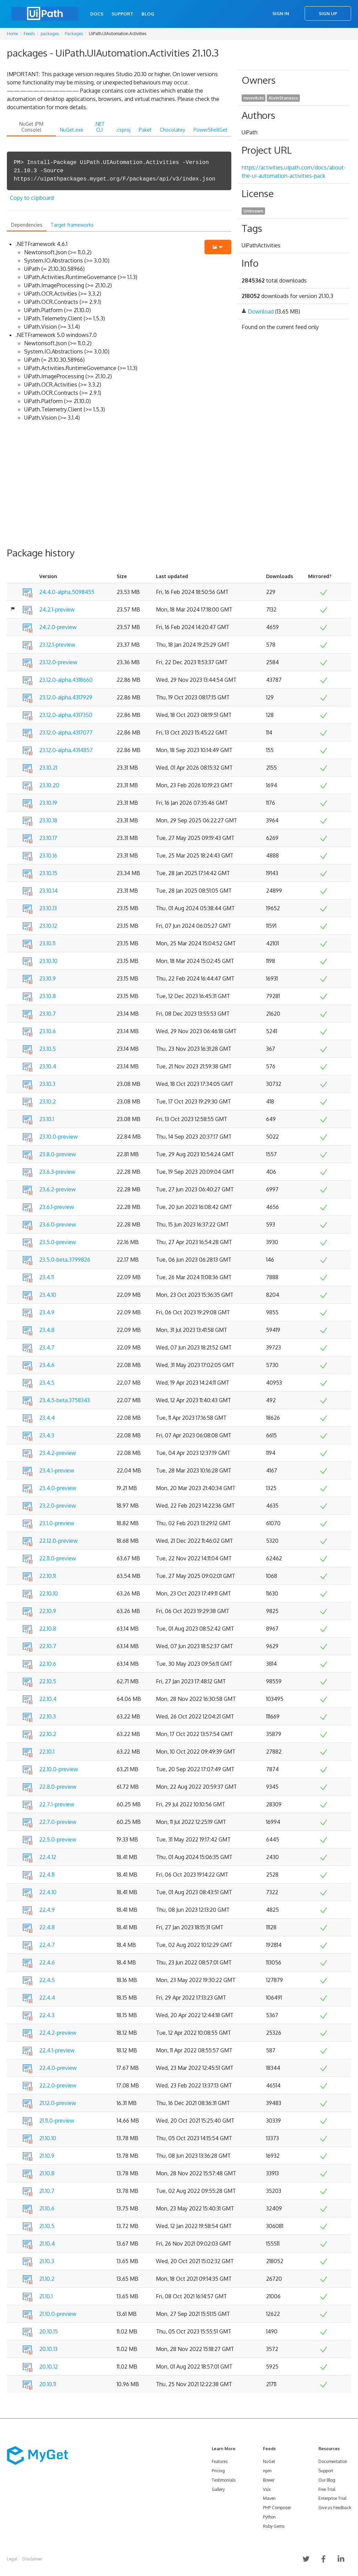  I want to click on Sign In, so click(280, 13).